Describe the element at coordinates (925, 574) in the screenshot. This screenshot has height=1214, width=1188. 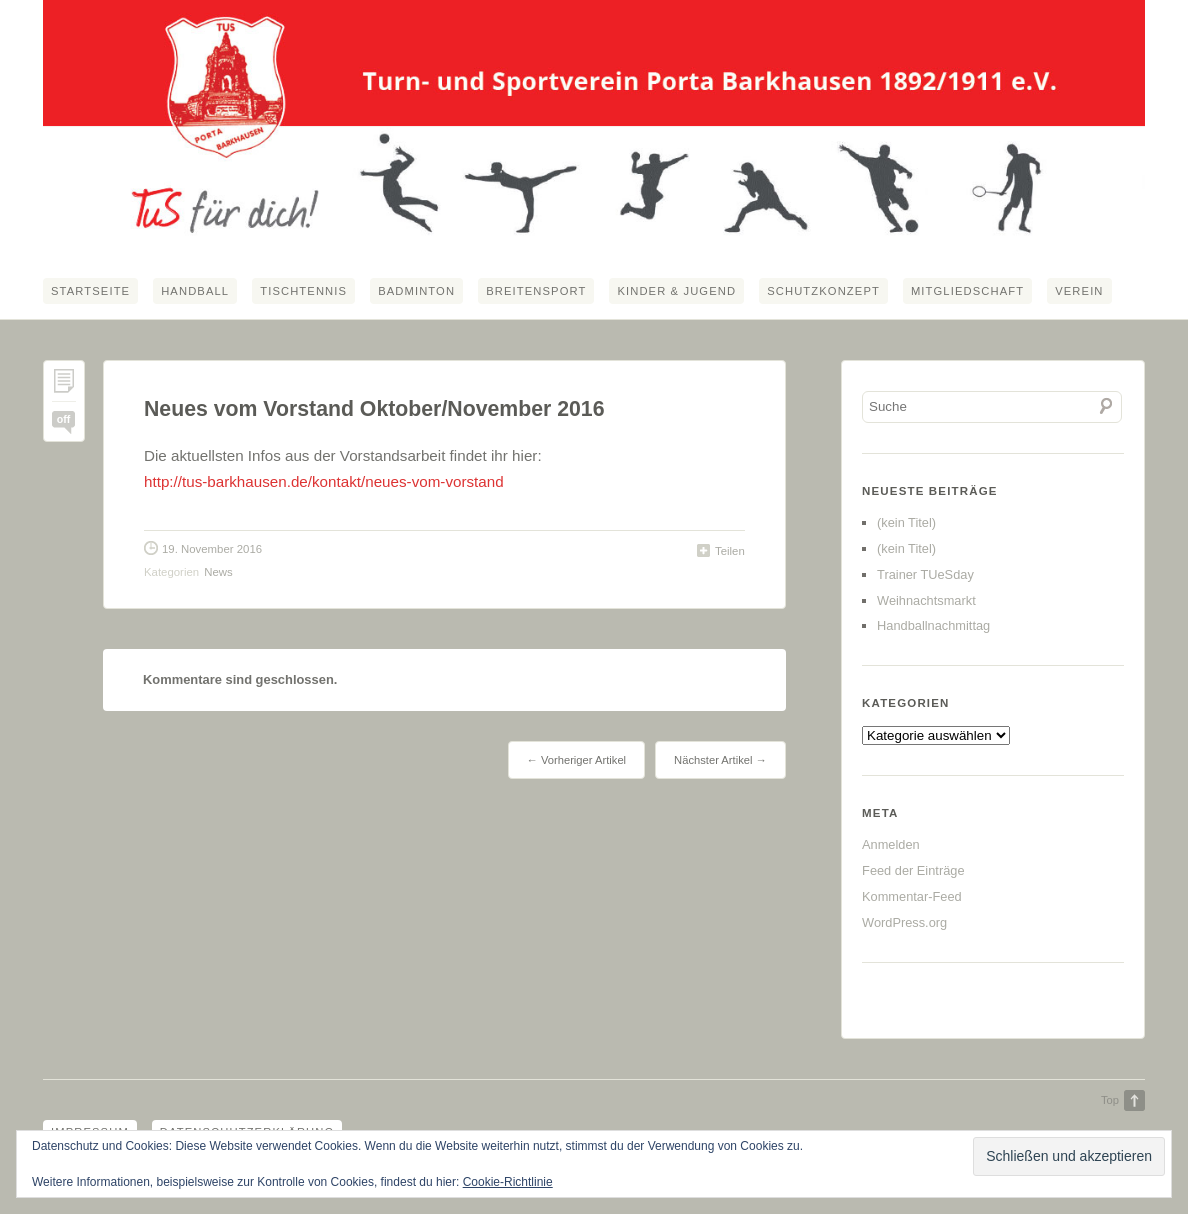
I see `Trainer TUeSday` at that location.